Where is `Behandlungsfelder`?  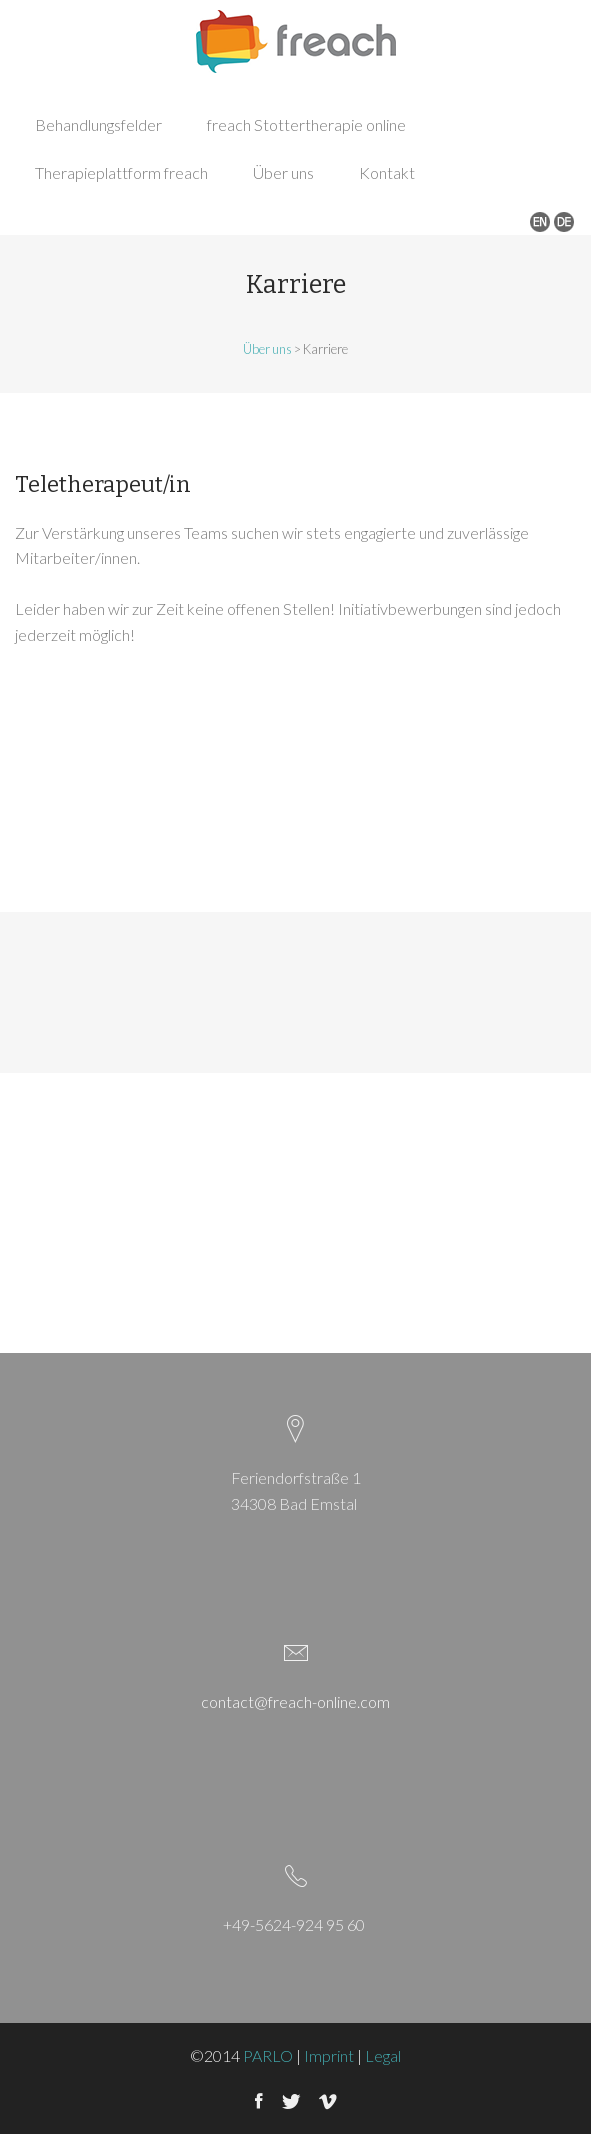
Behandlungsfelder is located at coordinates (98, 124).